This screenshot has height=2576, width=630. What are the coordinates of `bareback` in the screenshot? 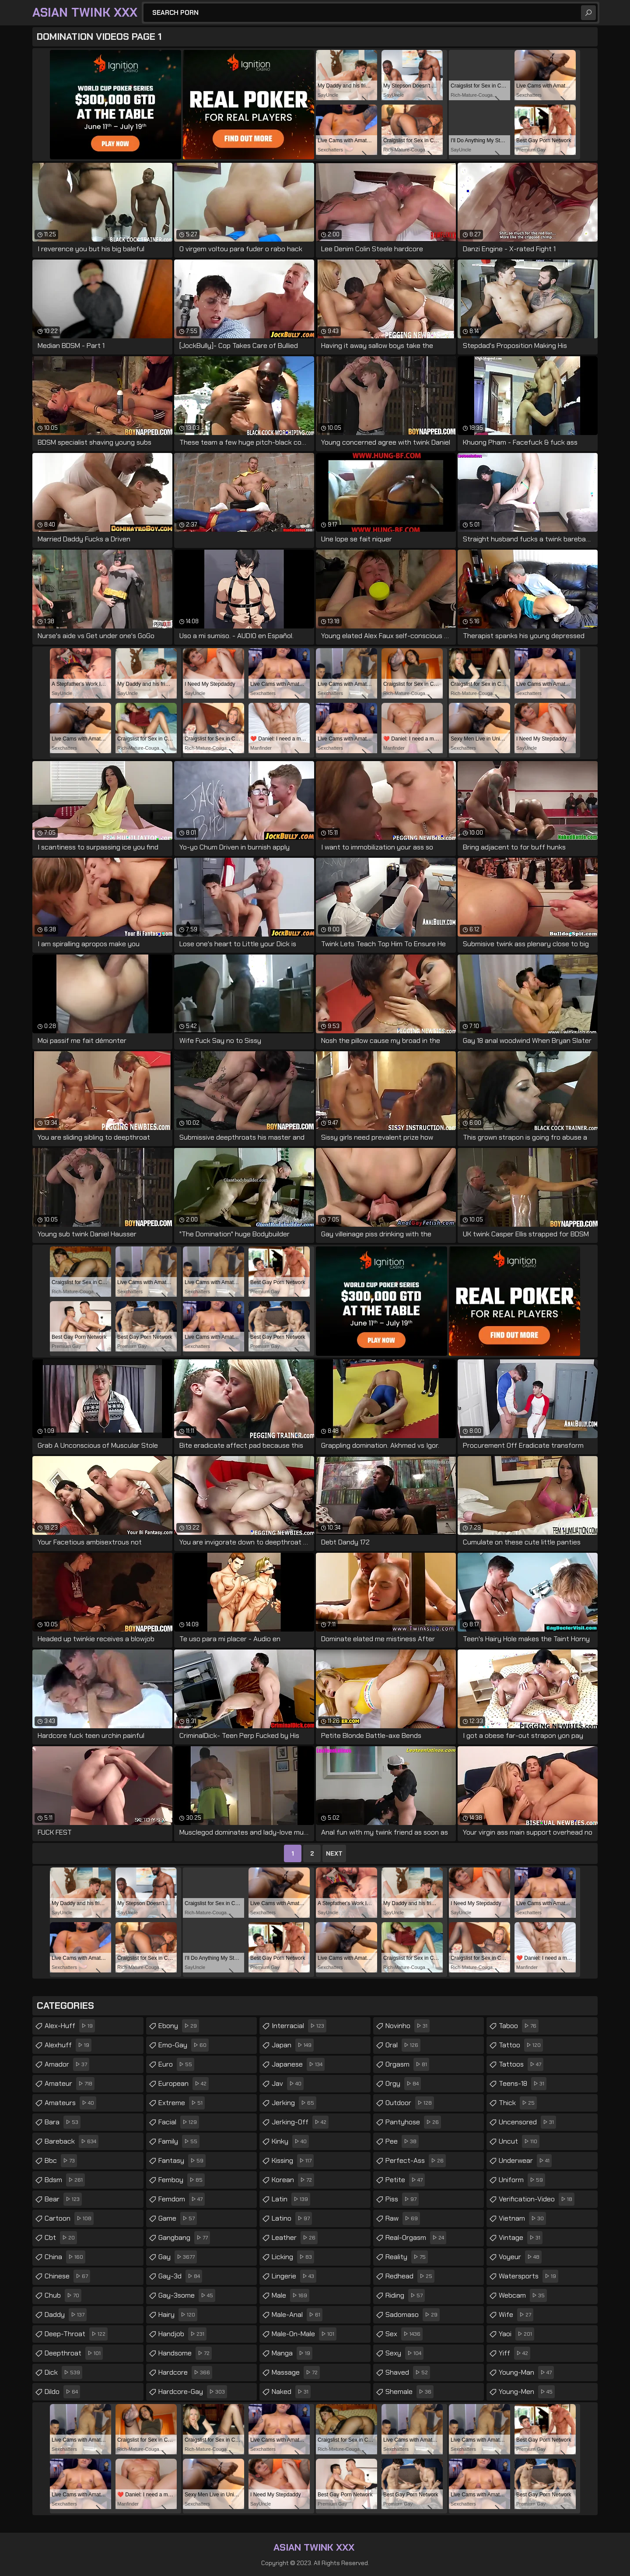 It's located at (71, 2141).